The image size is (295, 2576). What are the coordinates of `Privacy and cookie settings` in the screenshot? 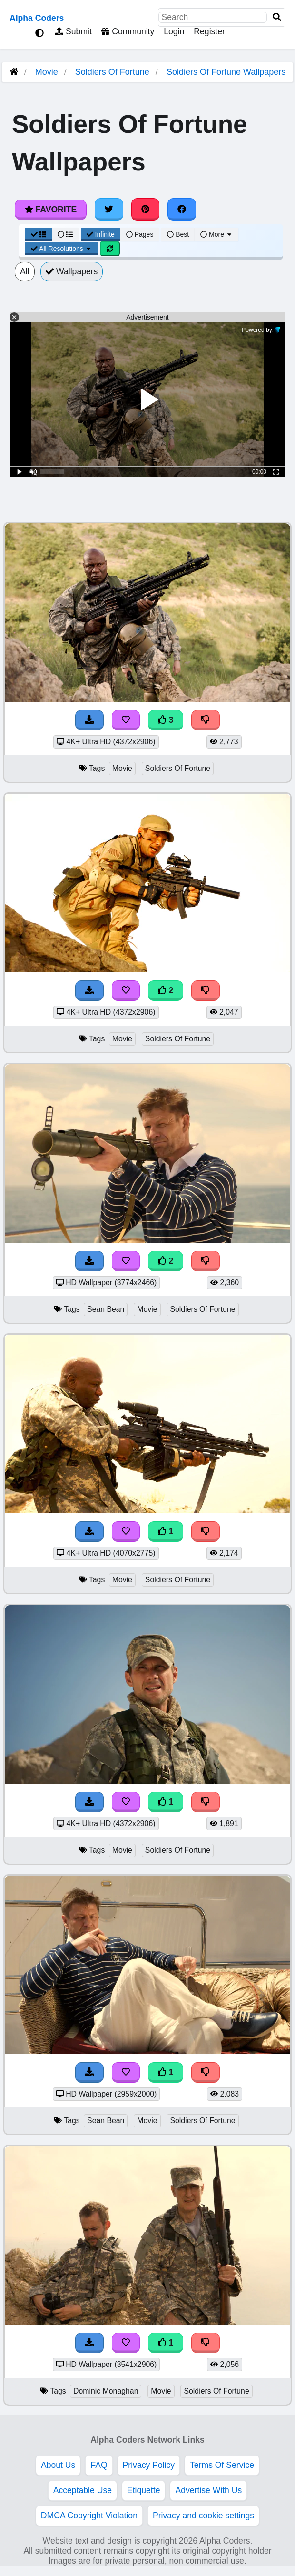 It's located at (203, 2515).